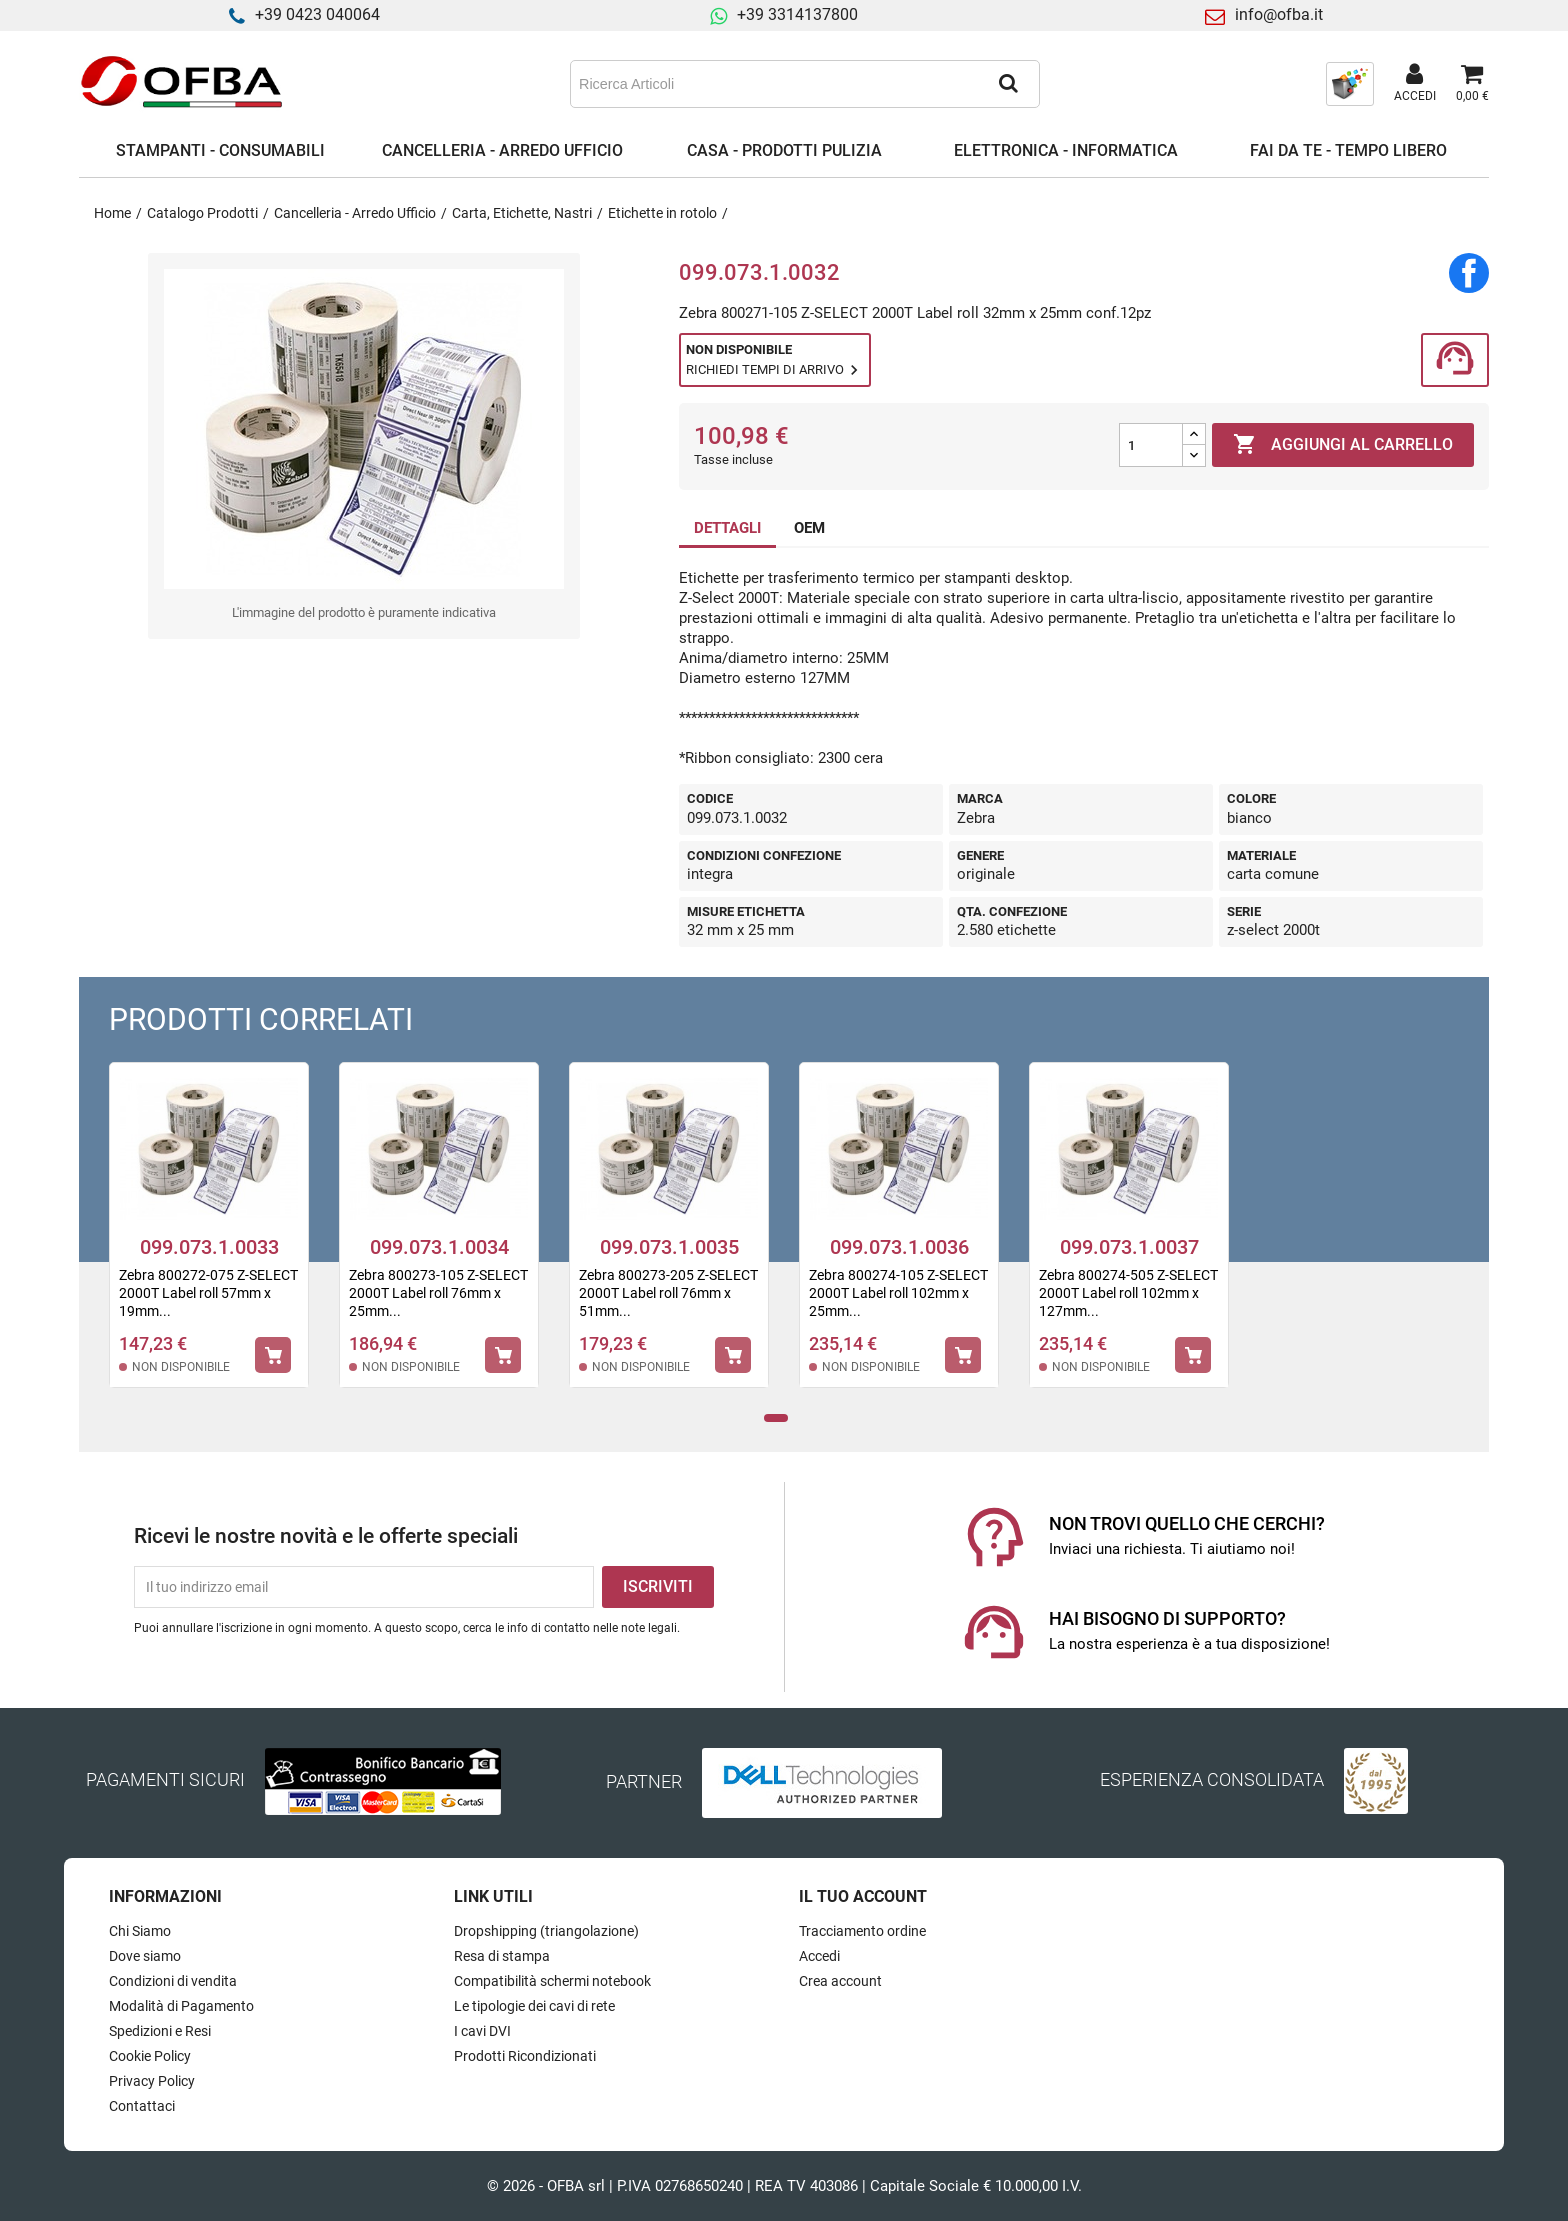 Image resolution: width=1568 pixels, height=2221 pixels. Describe the element at coordinates (809, 528) in the screenshot. I see `OEM [tab]` at that location.